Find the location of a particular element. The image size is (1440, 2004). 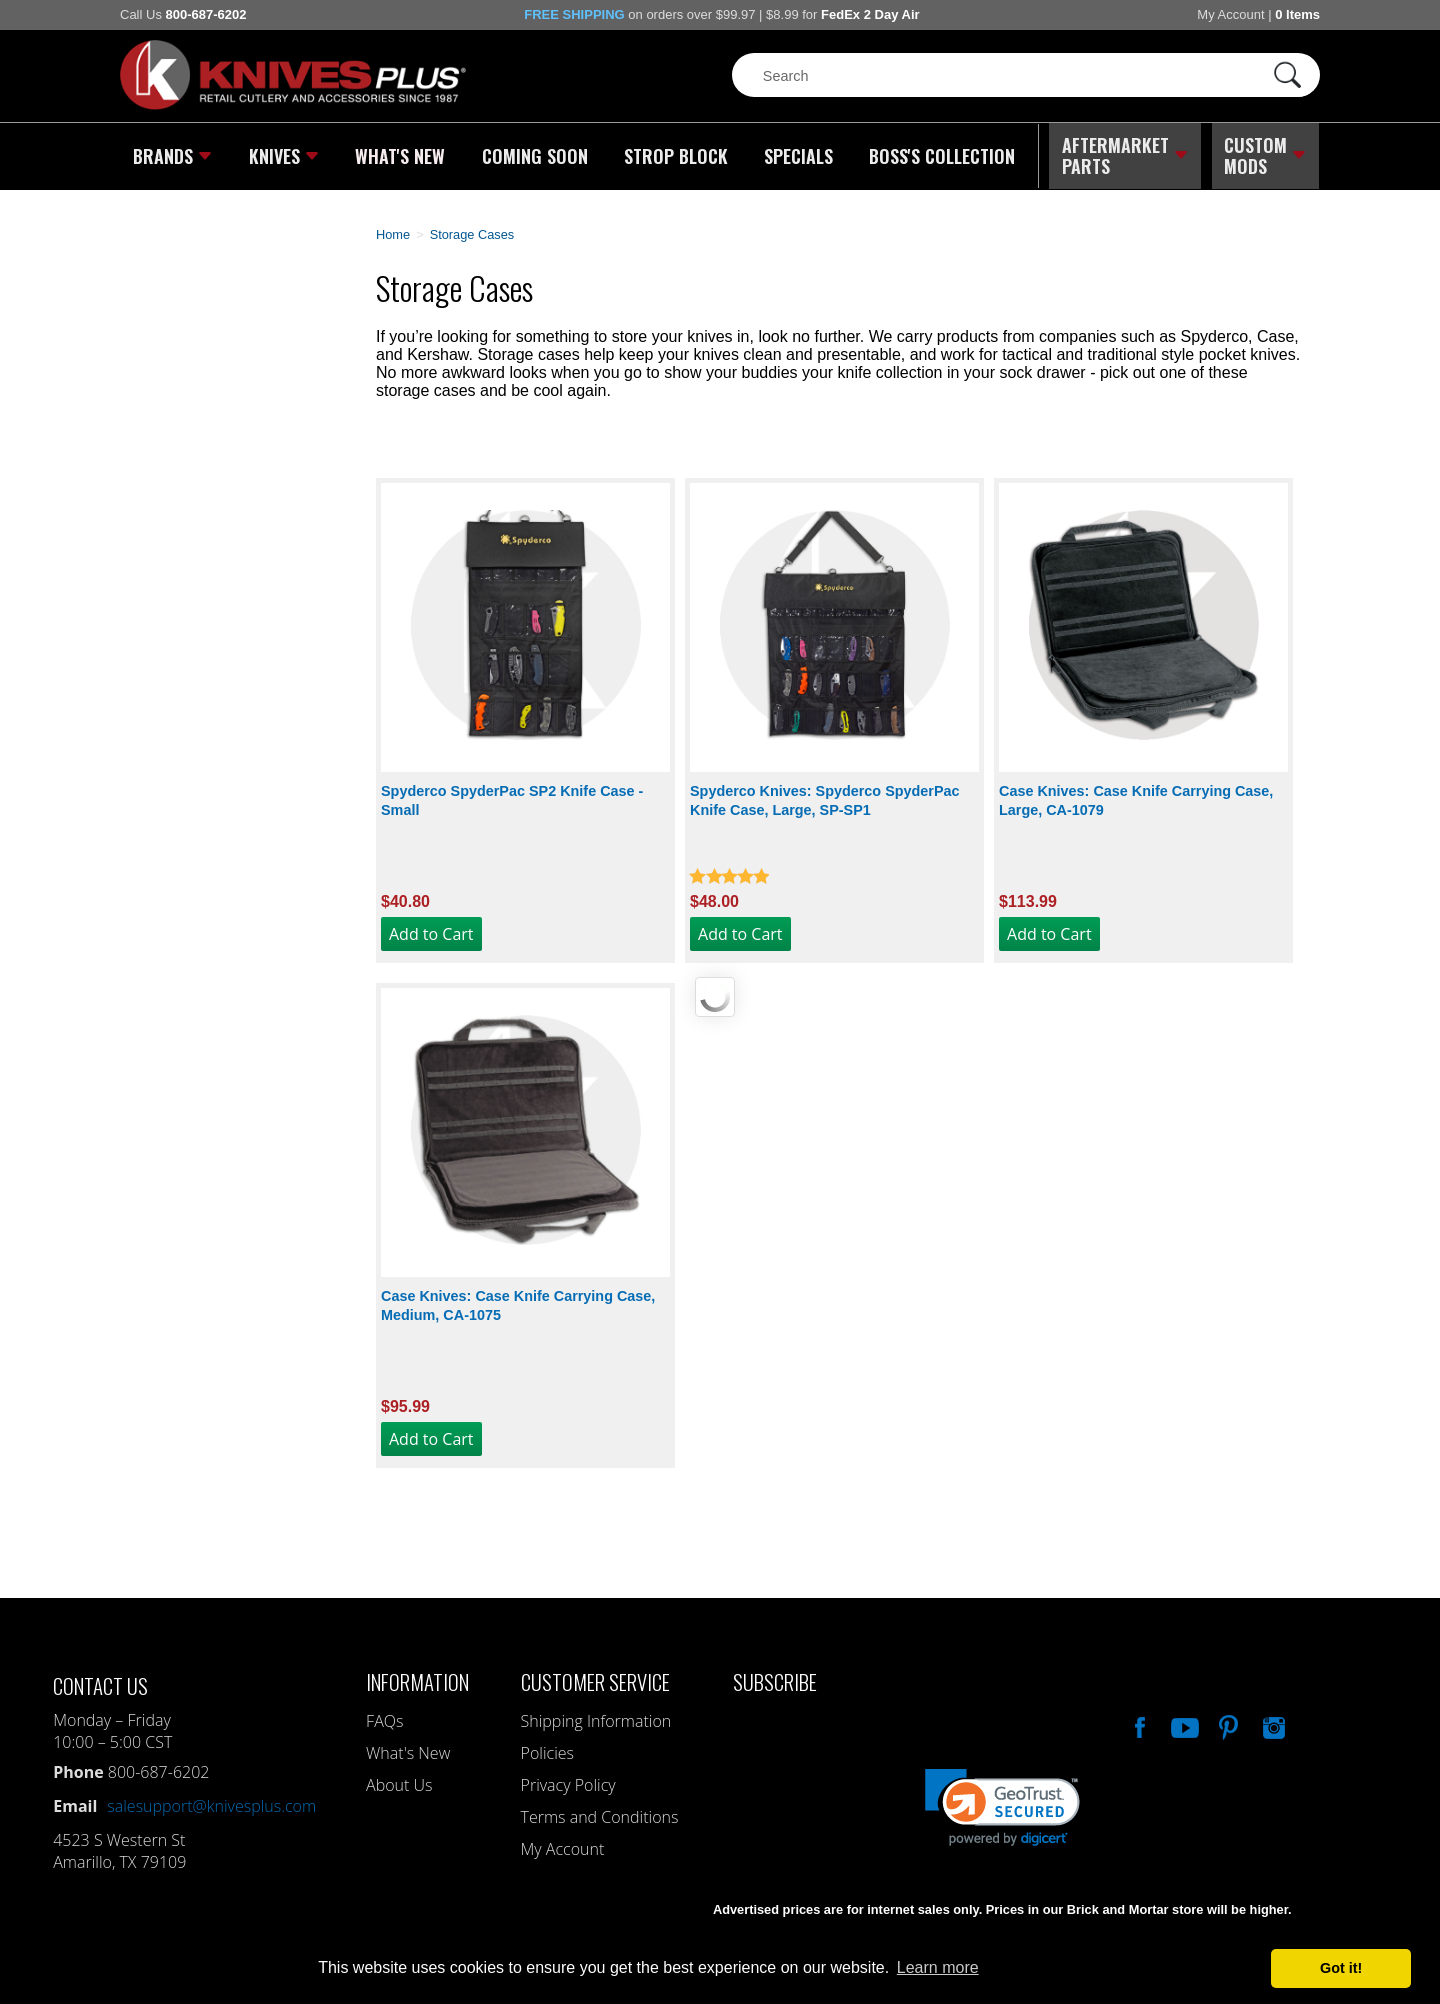

Case Knives: Case Knife Carrying Case, Large, CA-1079 is located at coordinates (1136, 797).